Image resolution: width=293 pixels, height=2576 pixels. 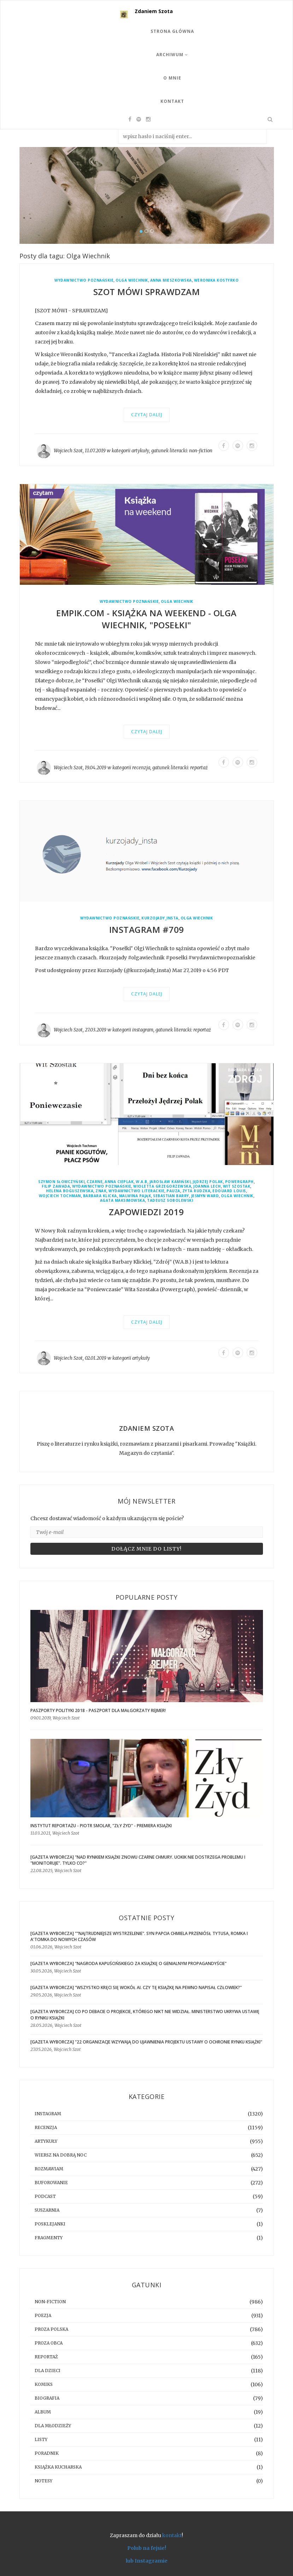 What do you see at coordinates (141, 768) in the screenshot?
I see `recenzja` at bounding box center [141, 768].